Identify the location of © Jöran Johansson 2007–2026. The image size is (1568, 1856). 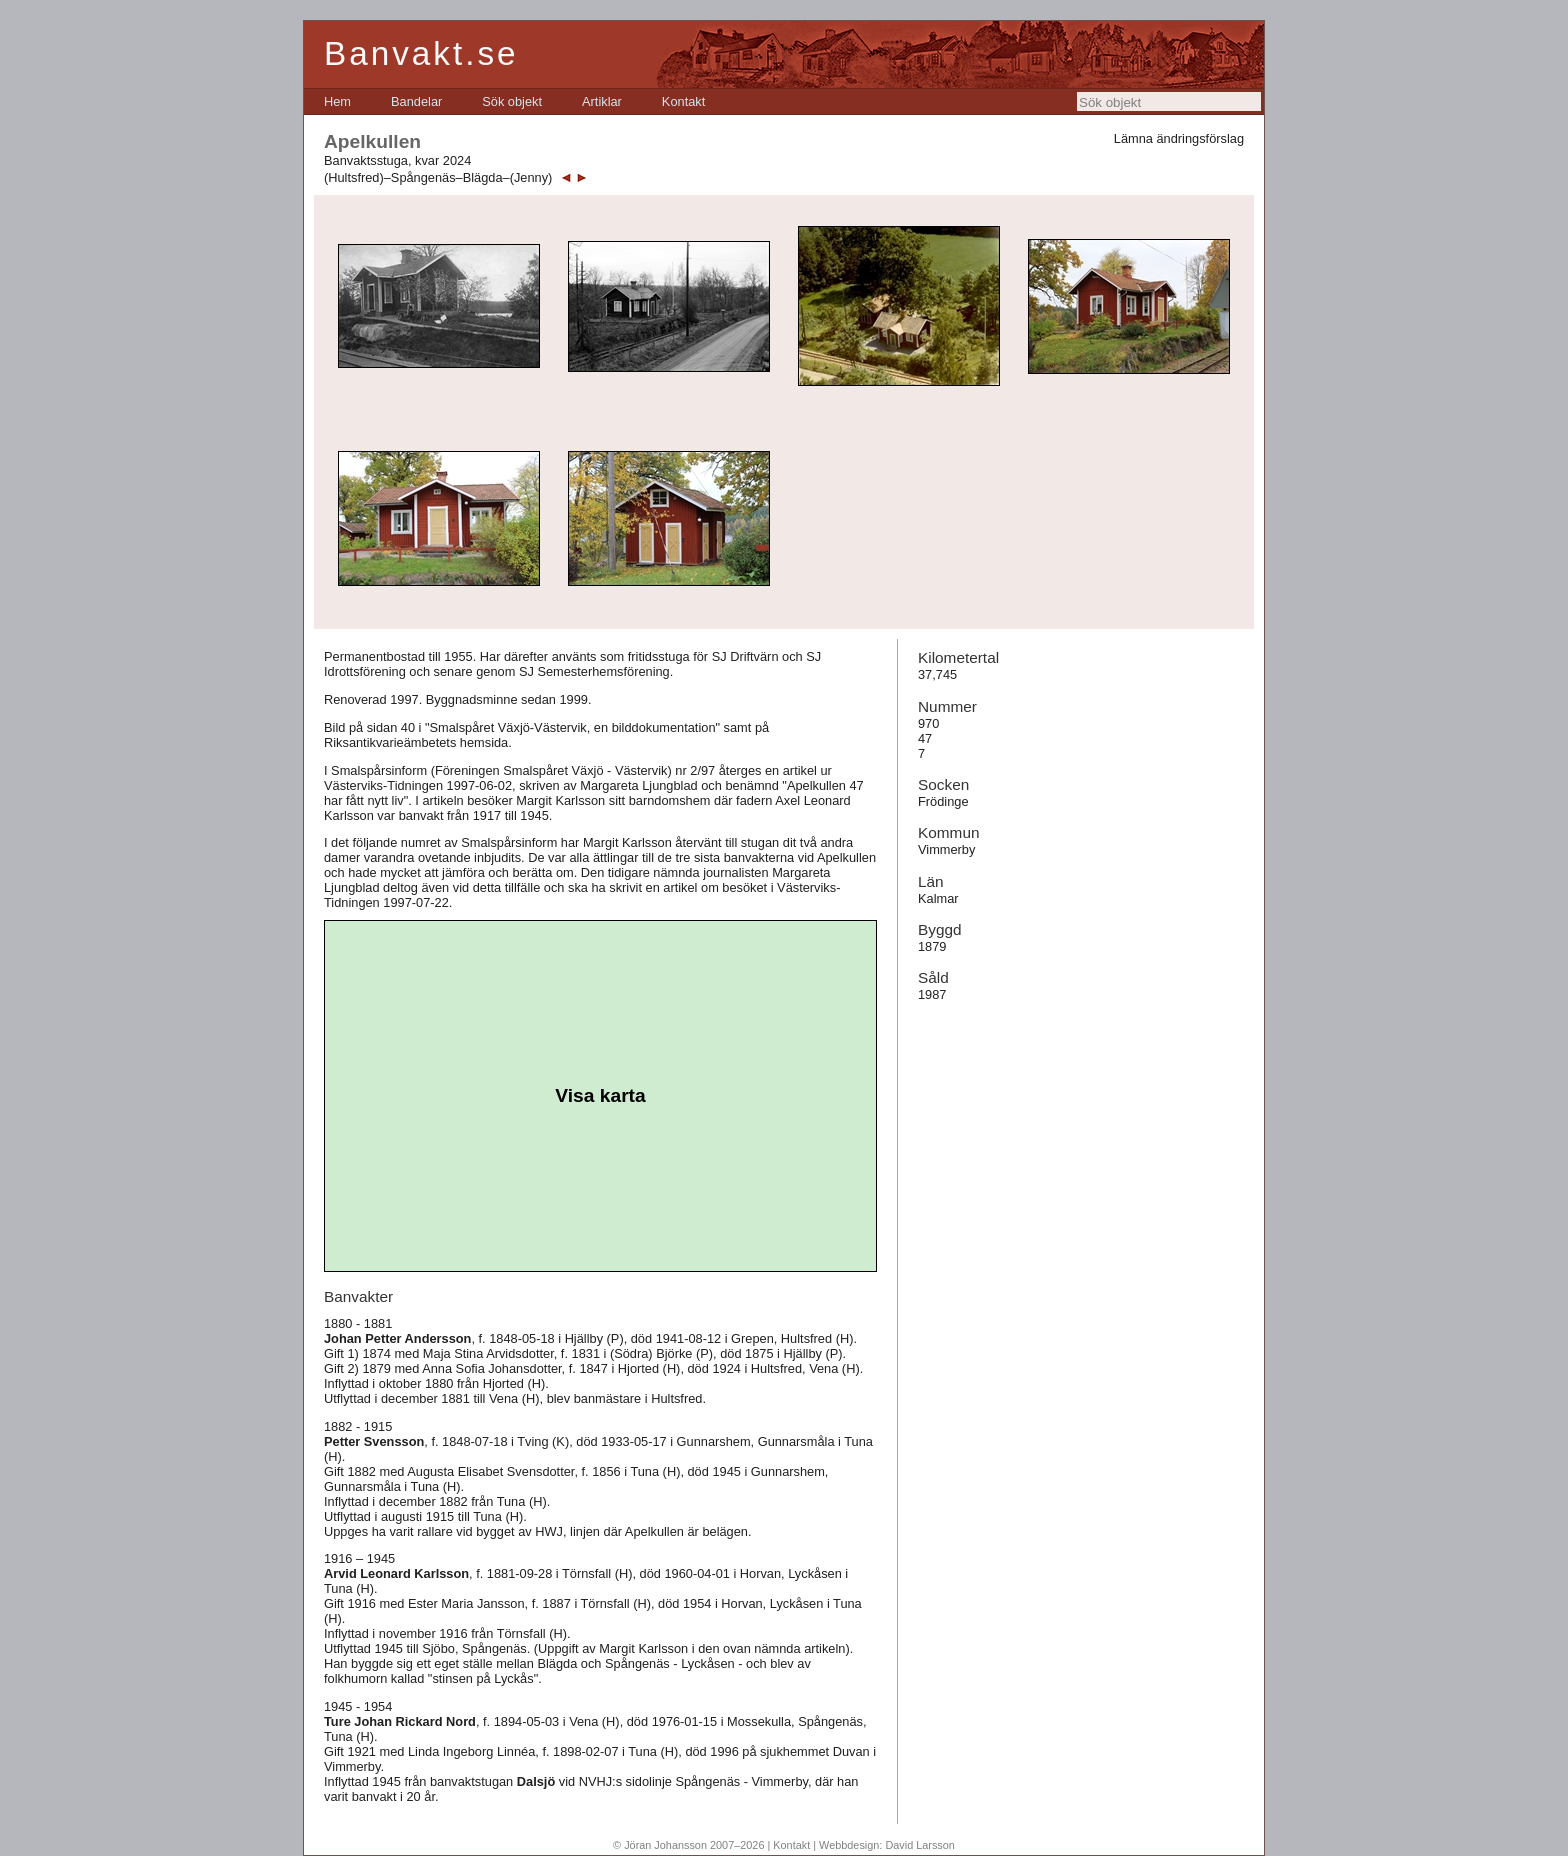
(688, 1845).